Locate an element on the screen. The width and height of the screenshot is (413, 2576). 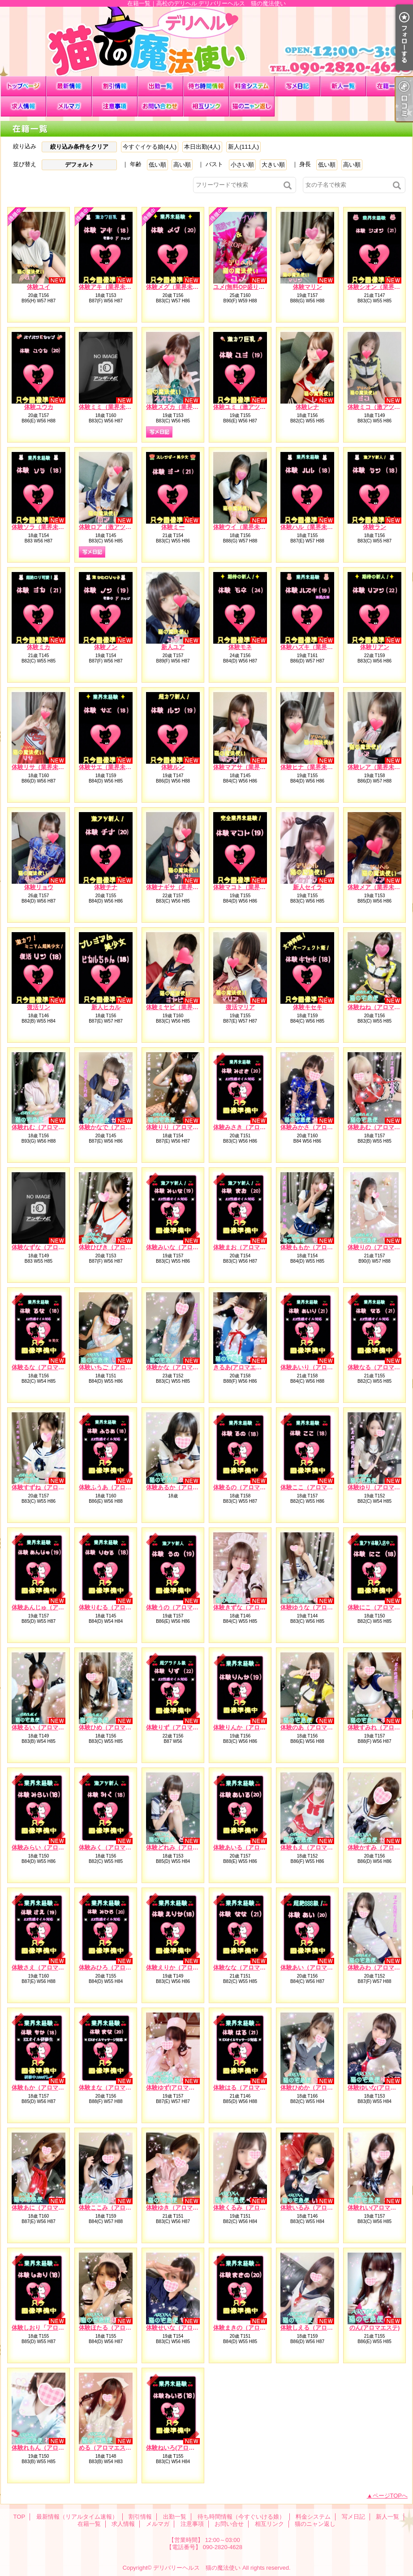
体験キセキ is located at coordinates (307, 1007).